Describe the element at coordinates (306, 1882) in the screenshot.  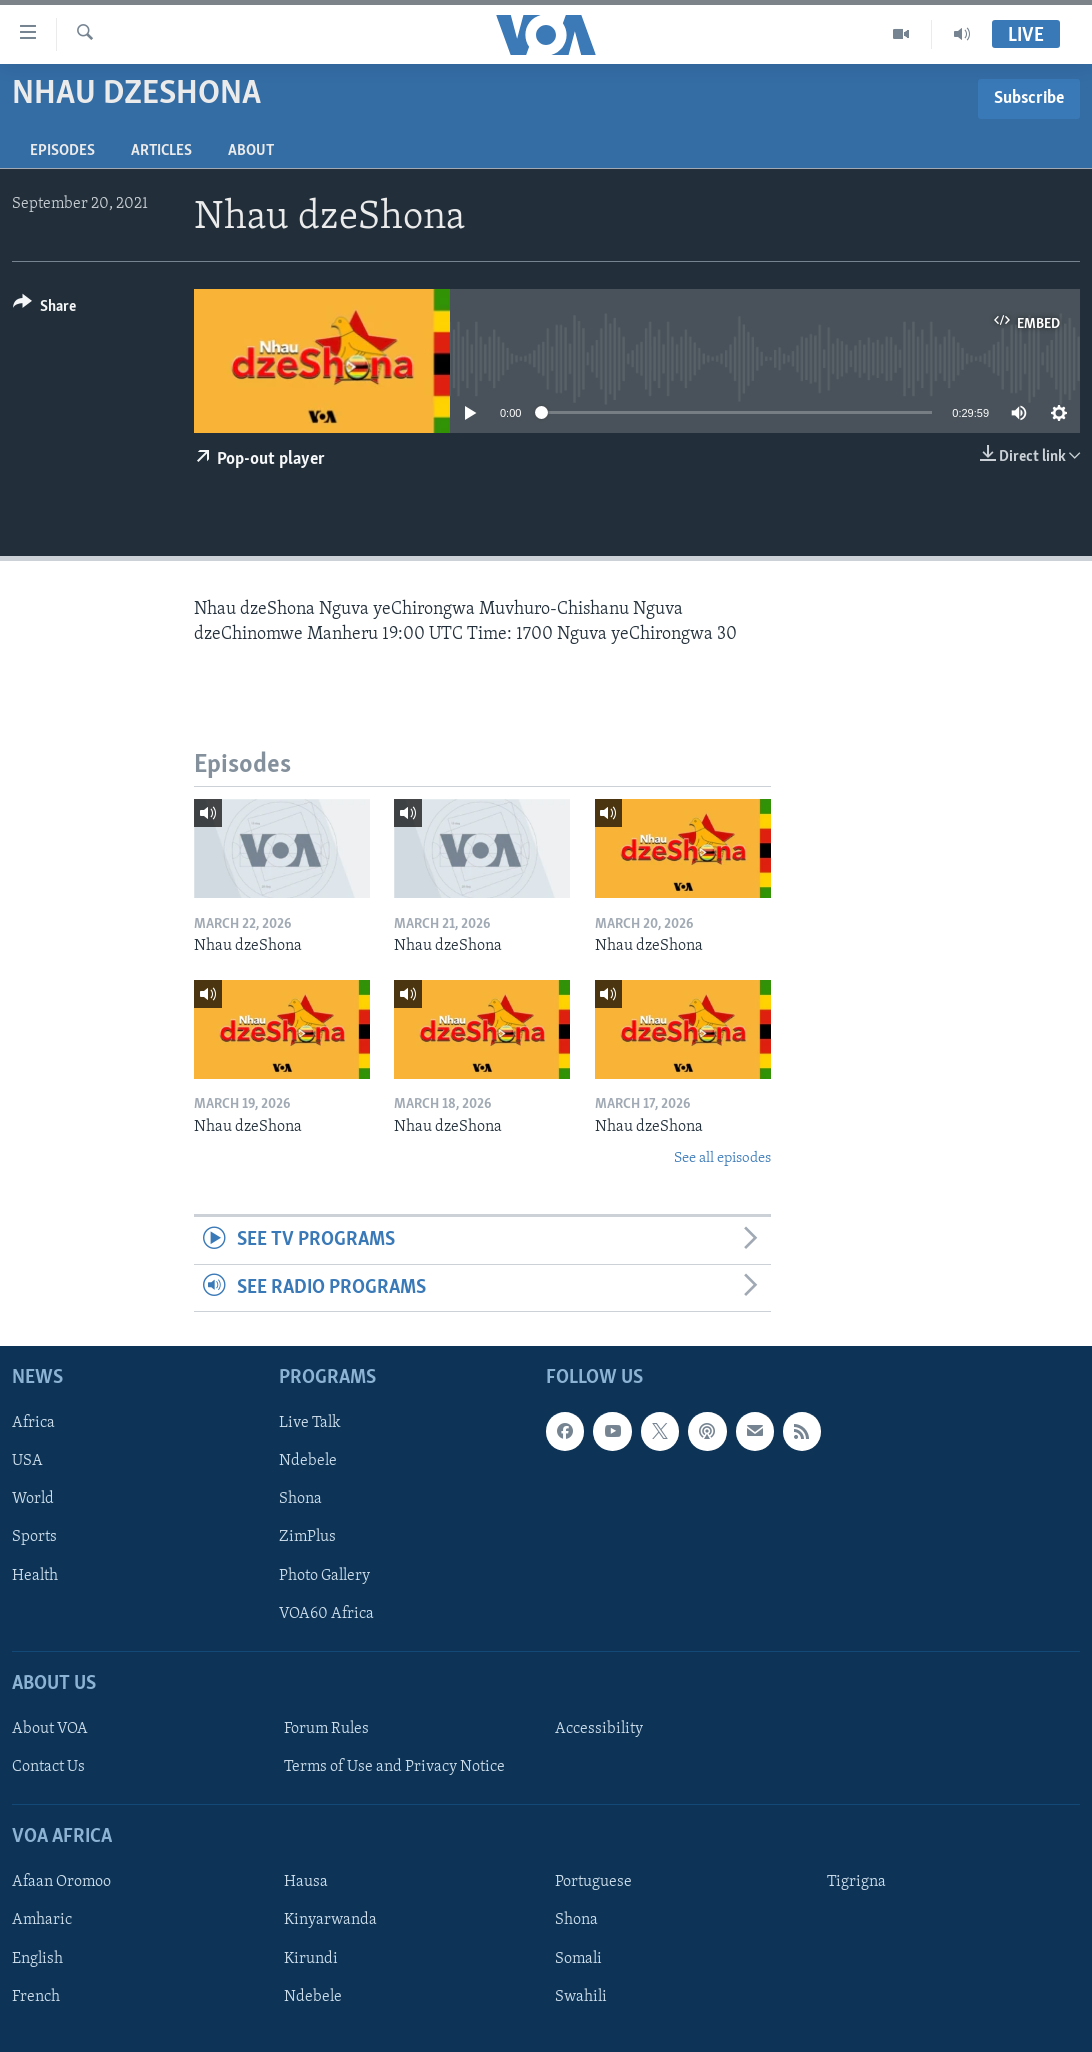
I see `Hausa` at that location.